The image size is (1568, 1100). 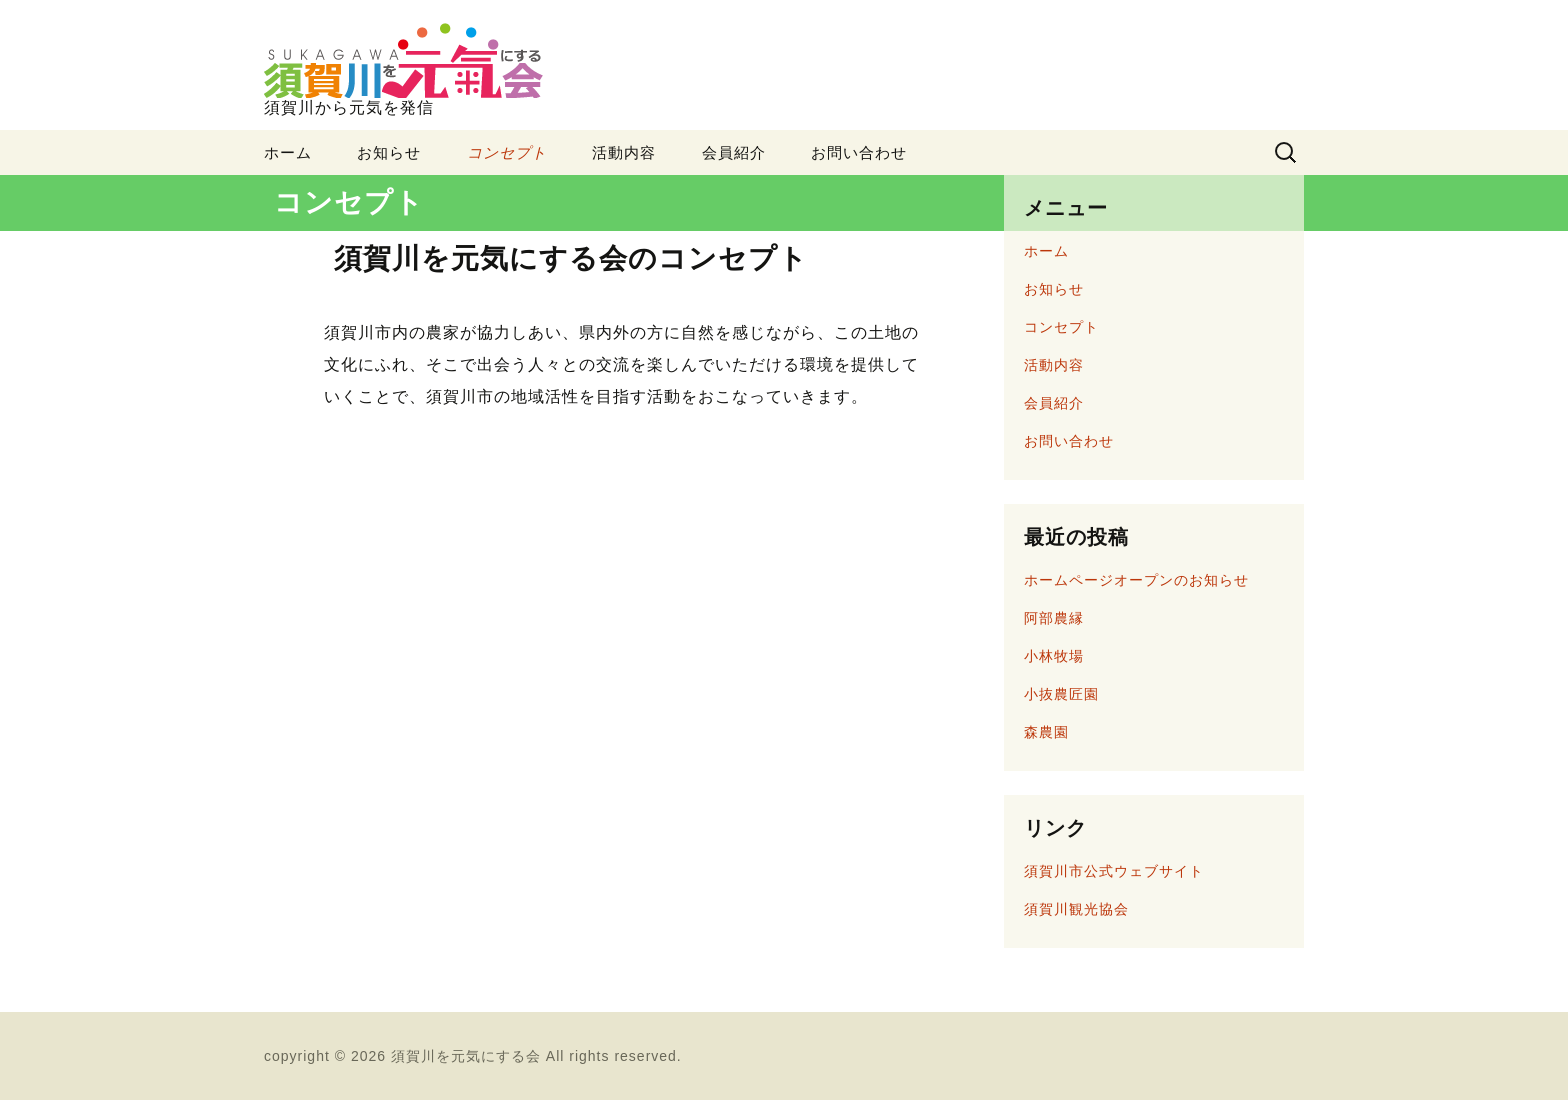 What do you see at coordinates (1136, 580) in the screenshot?
I see `ホームページオープンのお知らせ` at bounding box center [1136, 580].